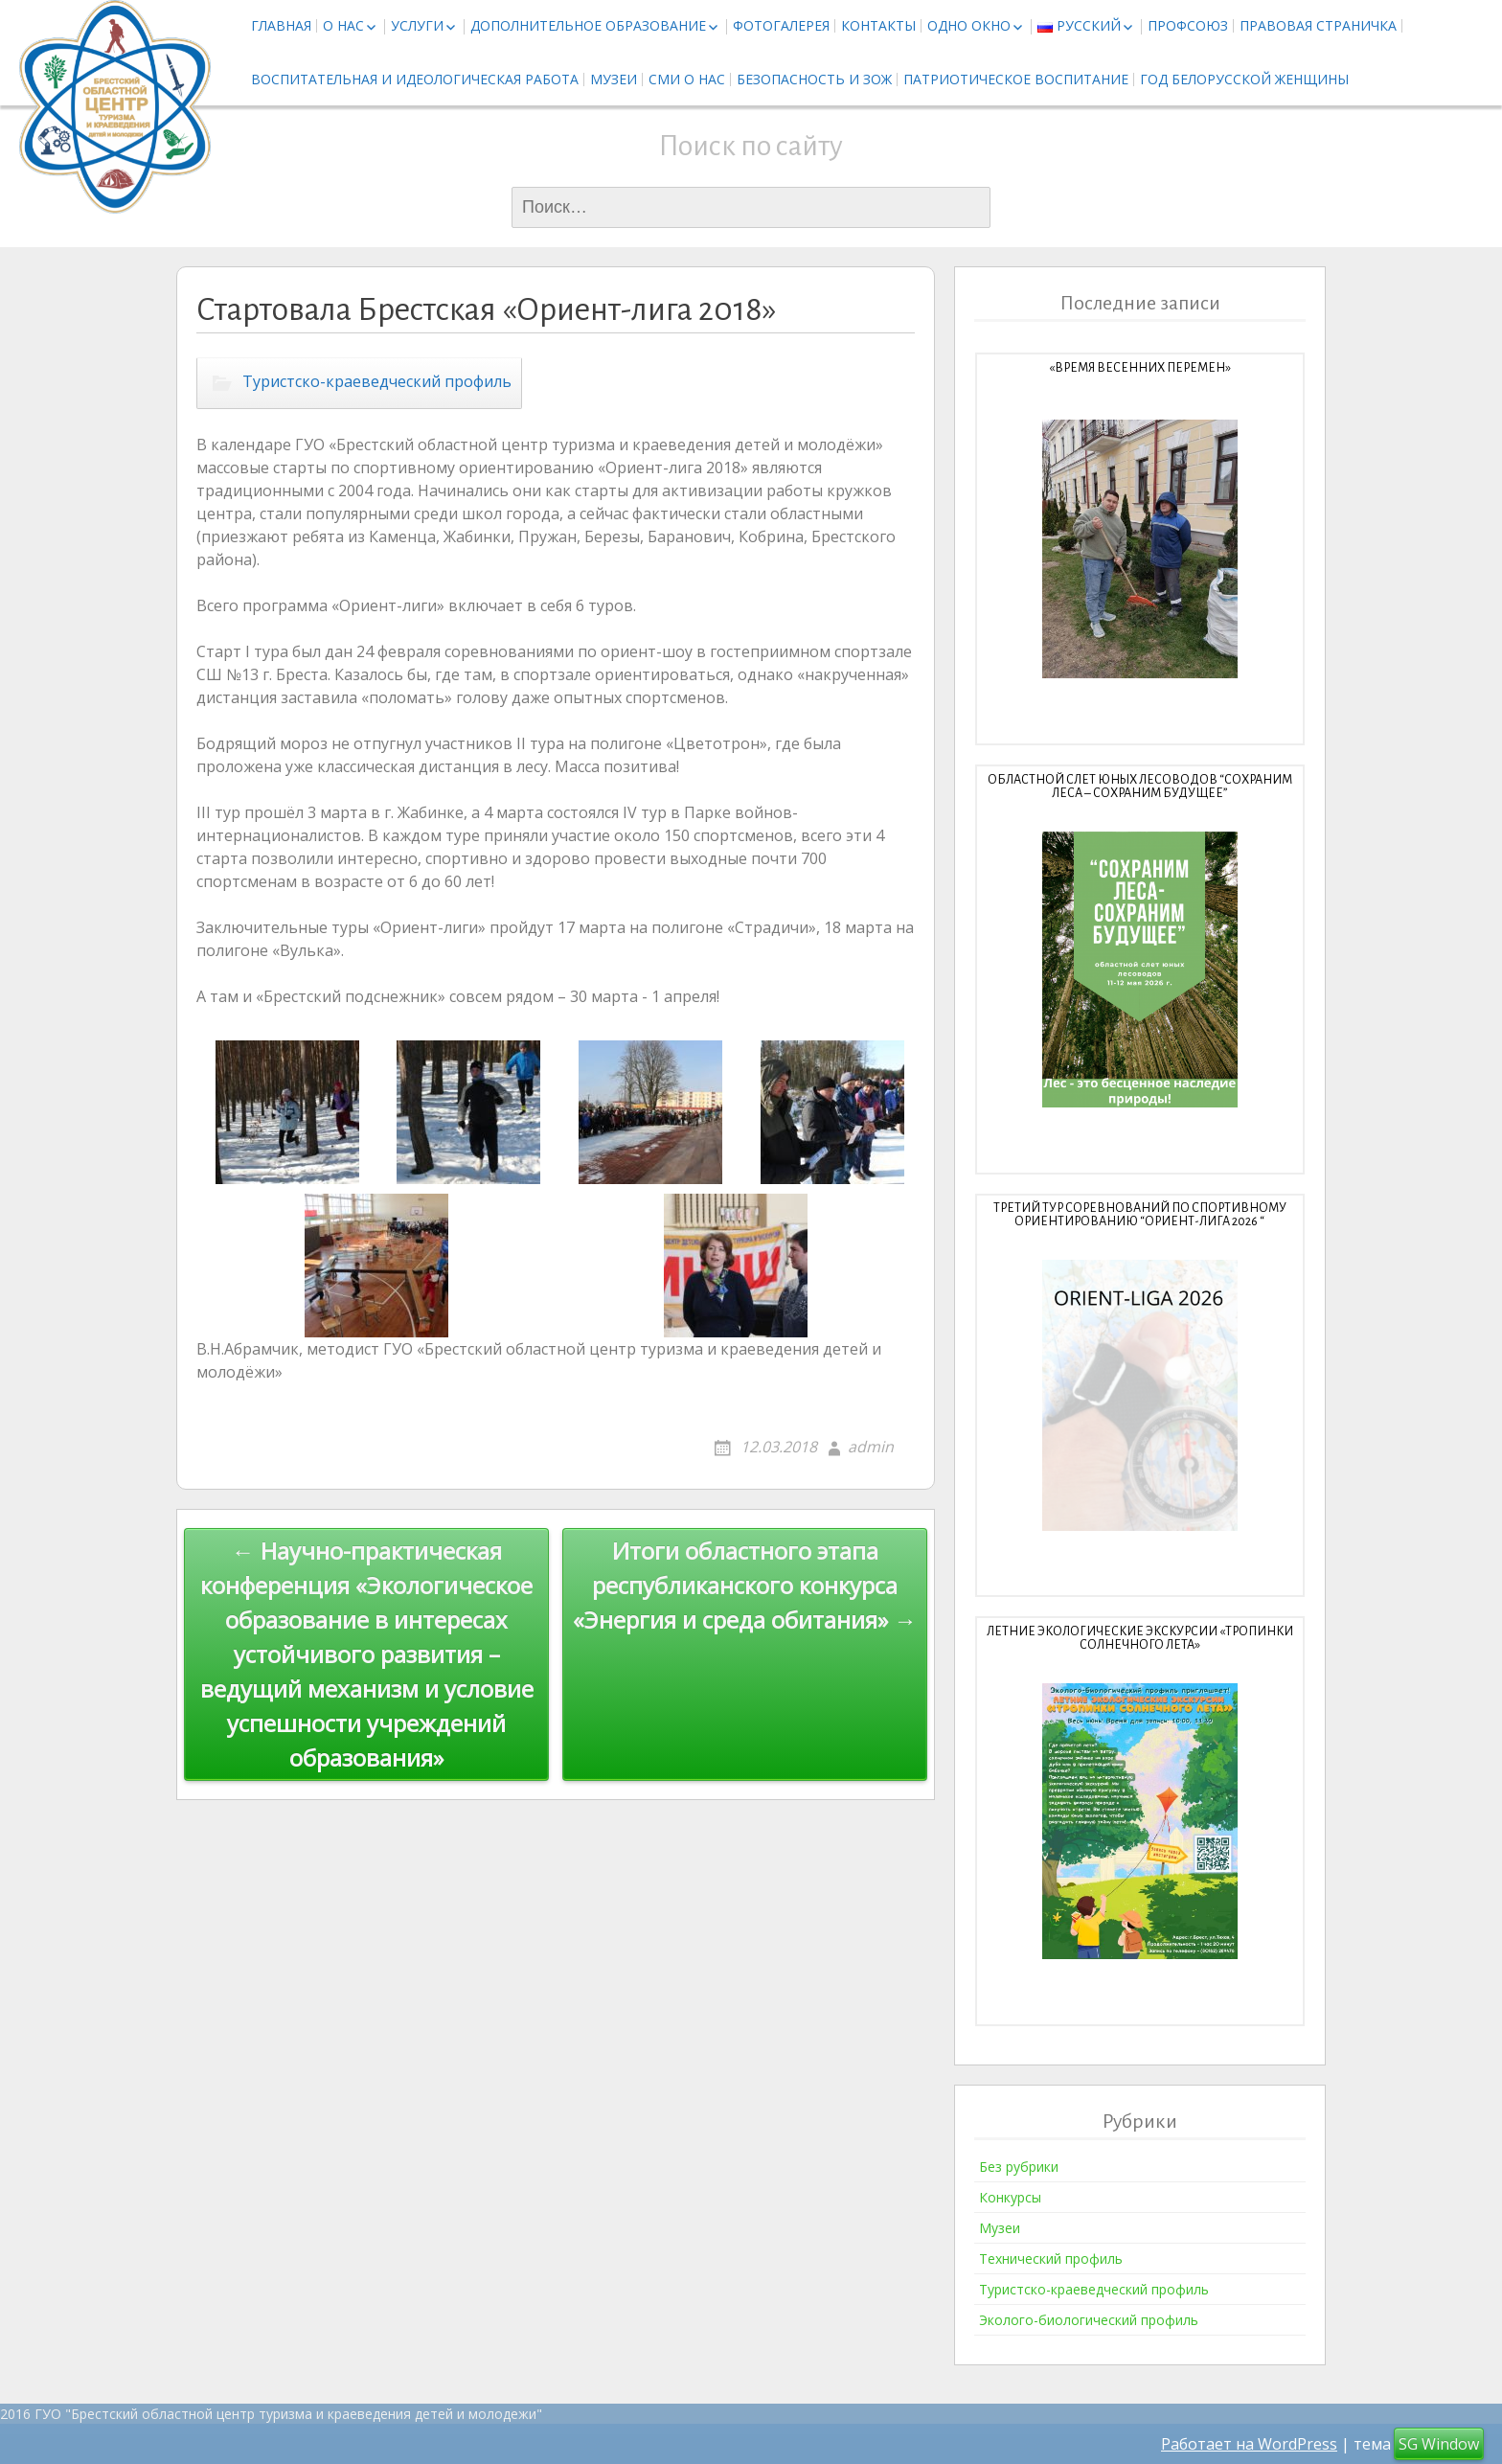  Describe the element at coordinates (1188, 25) in the screenshot. I see `Профсоюз` at that location.